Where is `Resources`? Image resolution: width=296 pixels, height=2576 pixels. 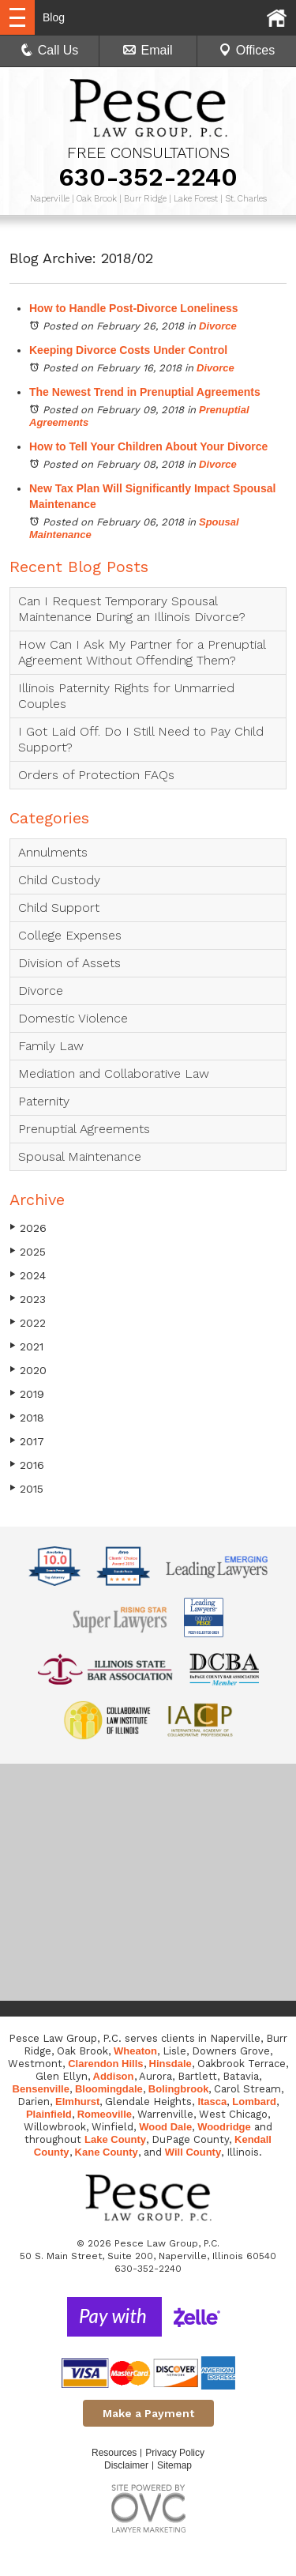
Resources is located at coordinates (114, 2452).